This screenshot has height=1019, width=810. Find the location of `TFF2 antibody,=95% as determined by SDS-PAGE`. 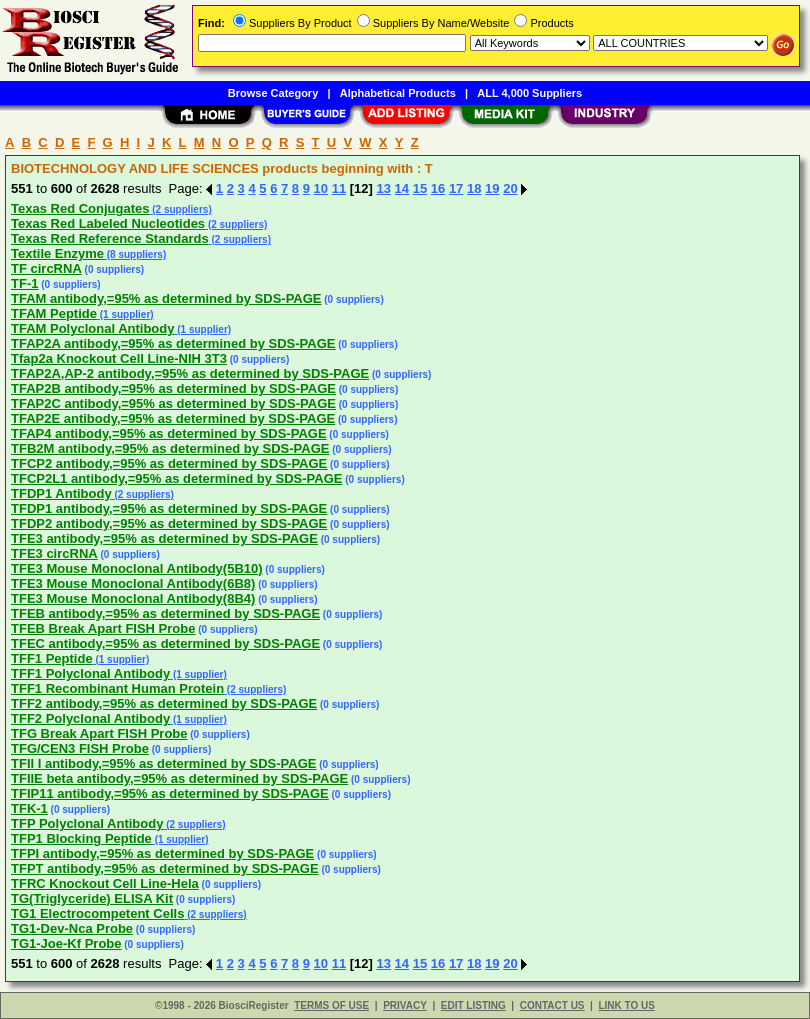

TFF2 antibody,=95% as determined by SDS-PAGE is located at coordinates (164, 703).